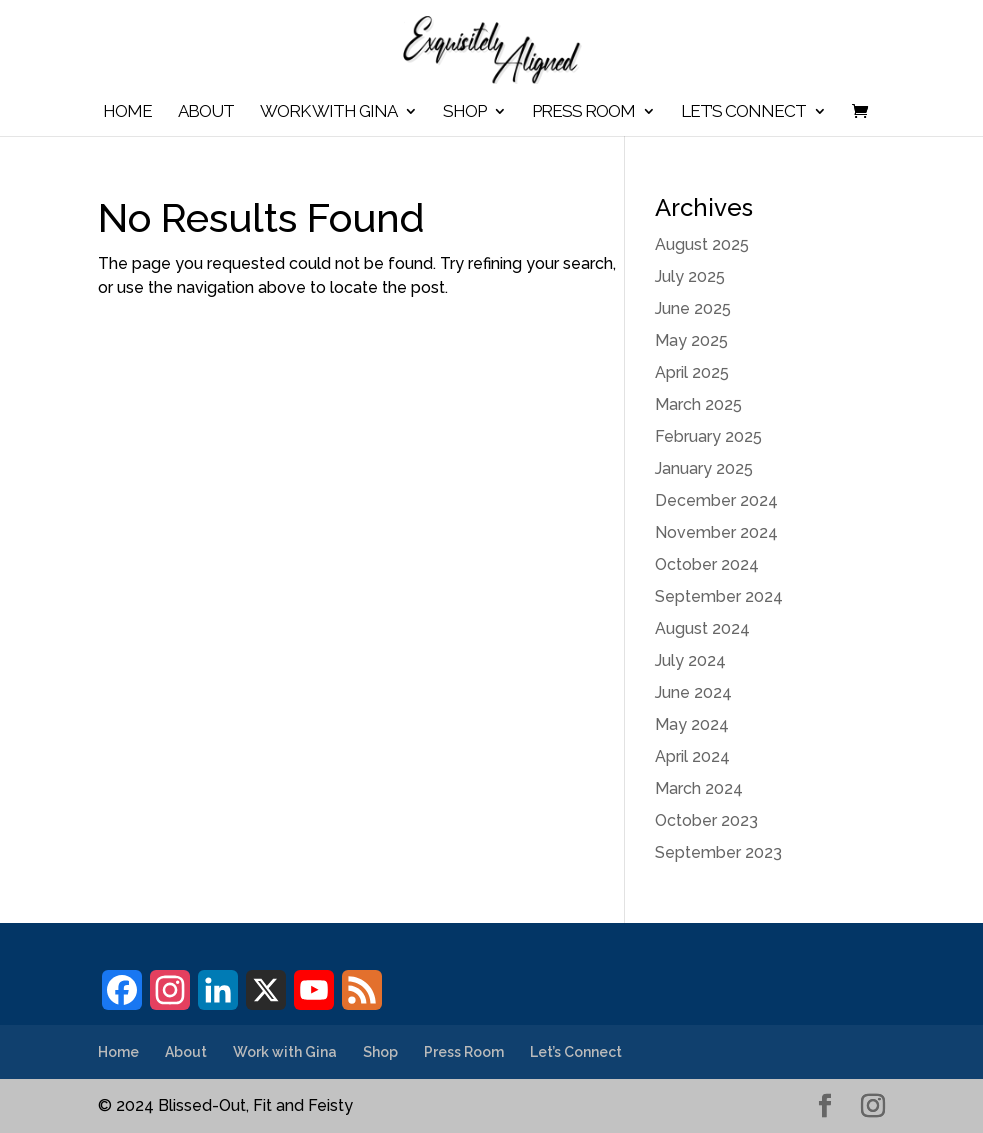 This screenshot has width=983, height=1133. What do you see at coordinates (692, 724) in the screenshot?
I see `May 2024` at bounding box center [692, 724].